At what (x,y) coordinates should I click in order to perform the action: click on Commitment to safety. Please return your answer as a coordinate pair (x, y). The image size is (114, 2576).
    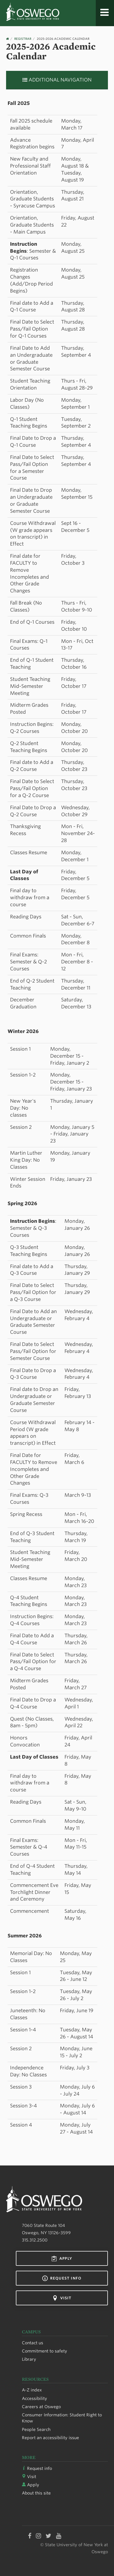
    Looking at the image, I should click on (44, 2351).